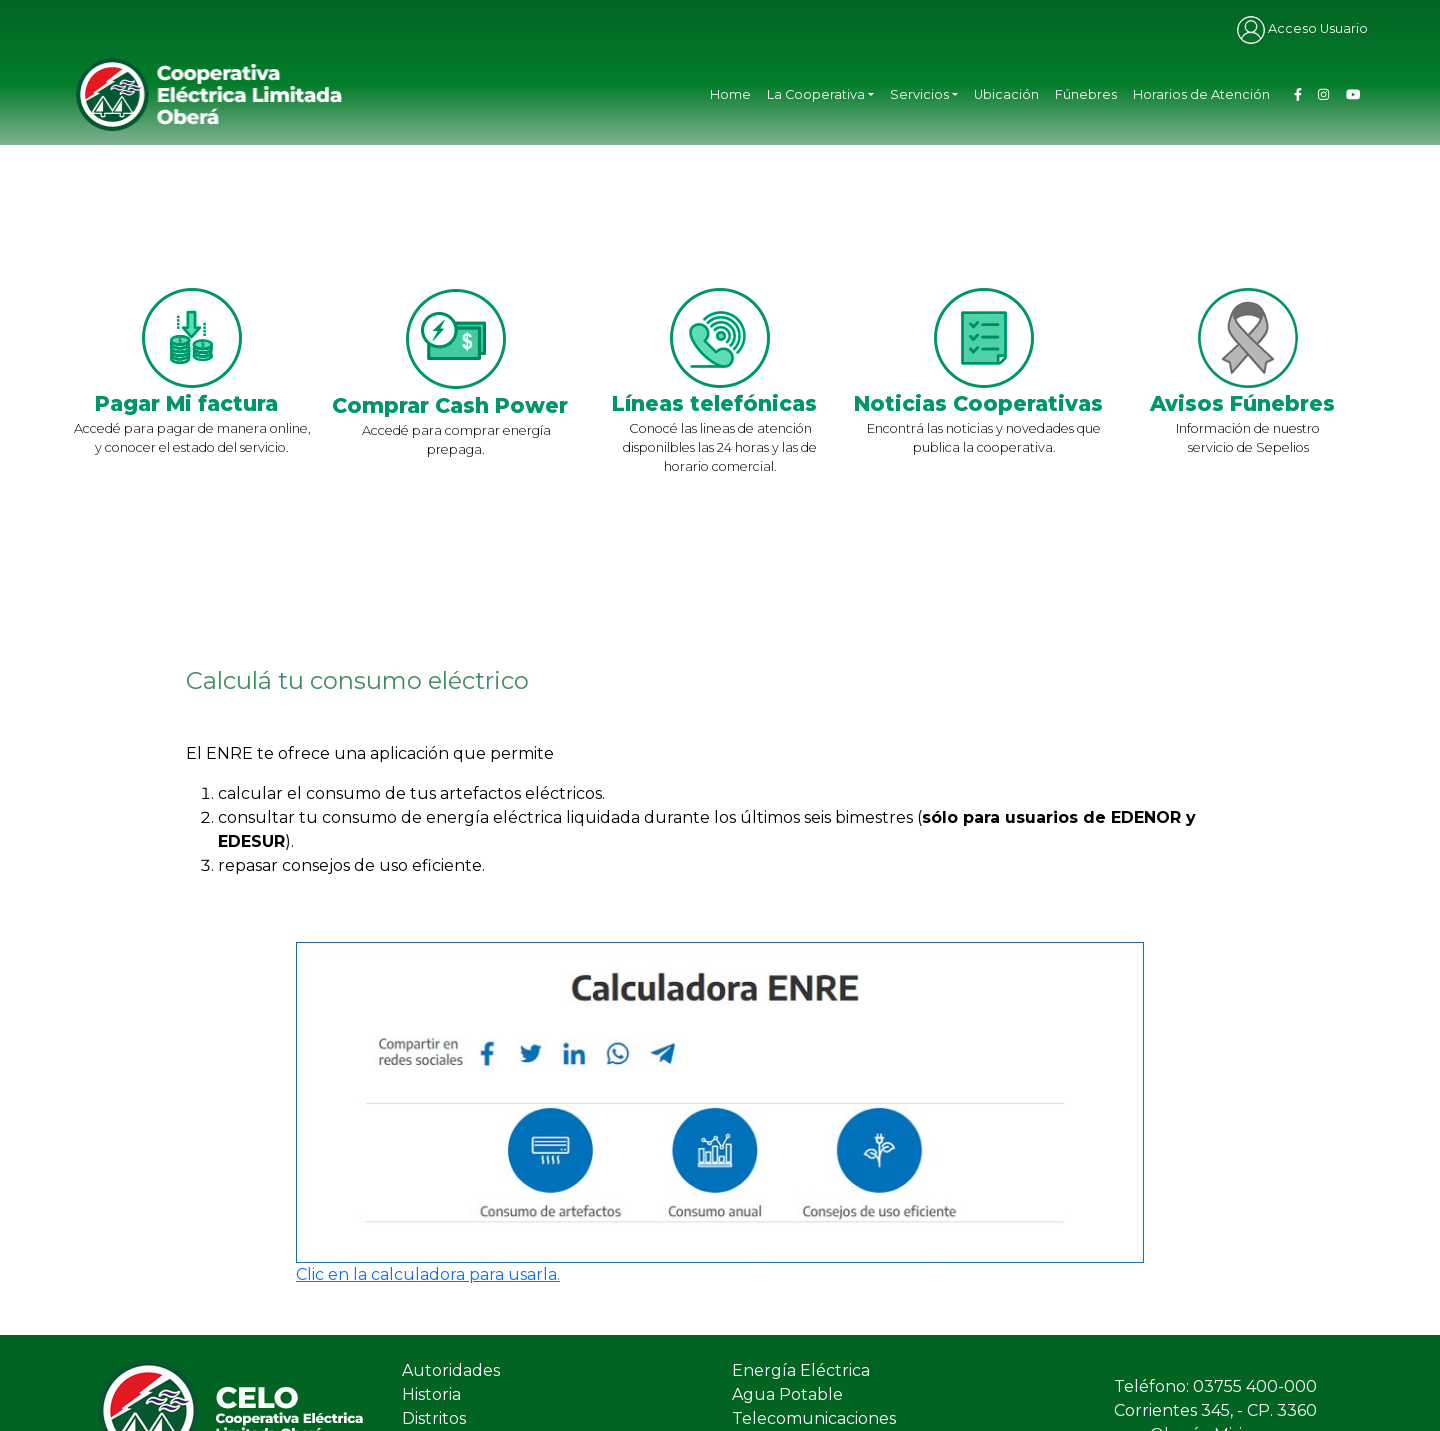  I want to click on Autoridades, so click(451, 1370).